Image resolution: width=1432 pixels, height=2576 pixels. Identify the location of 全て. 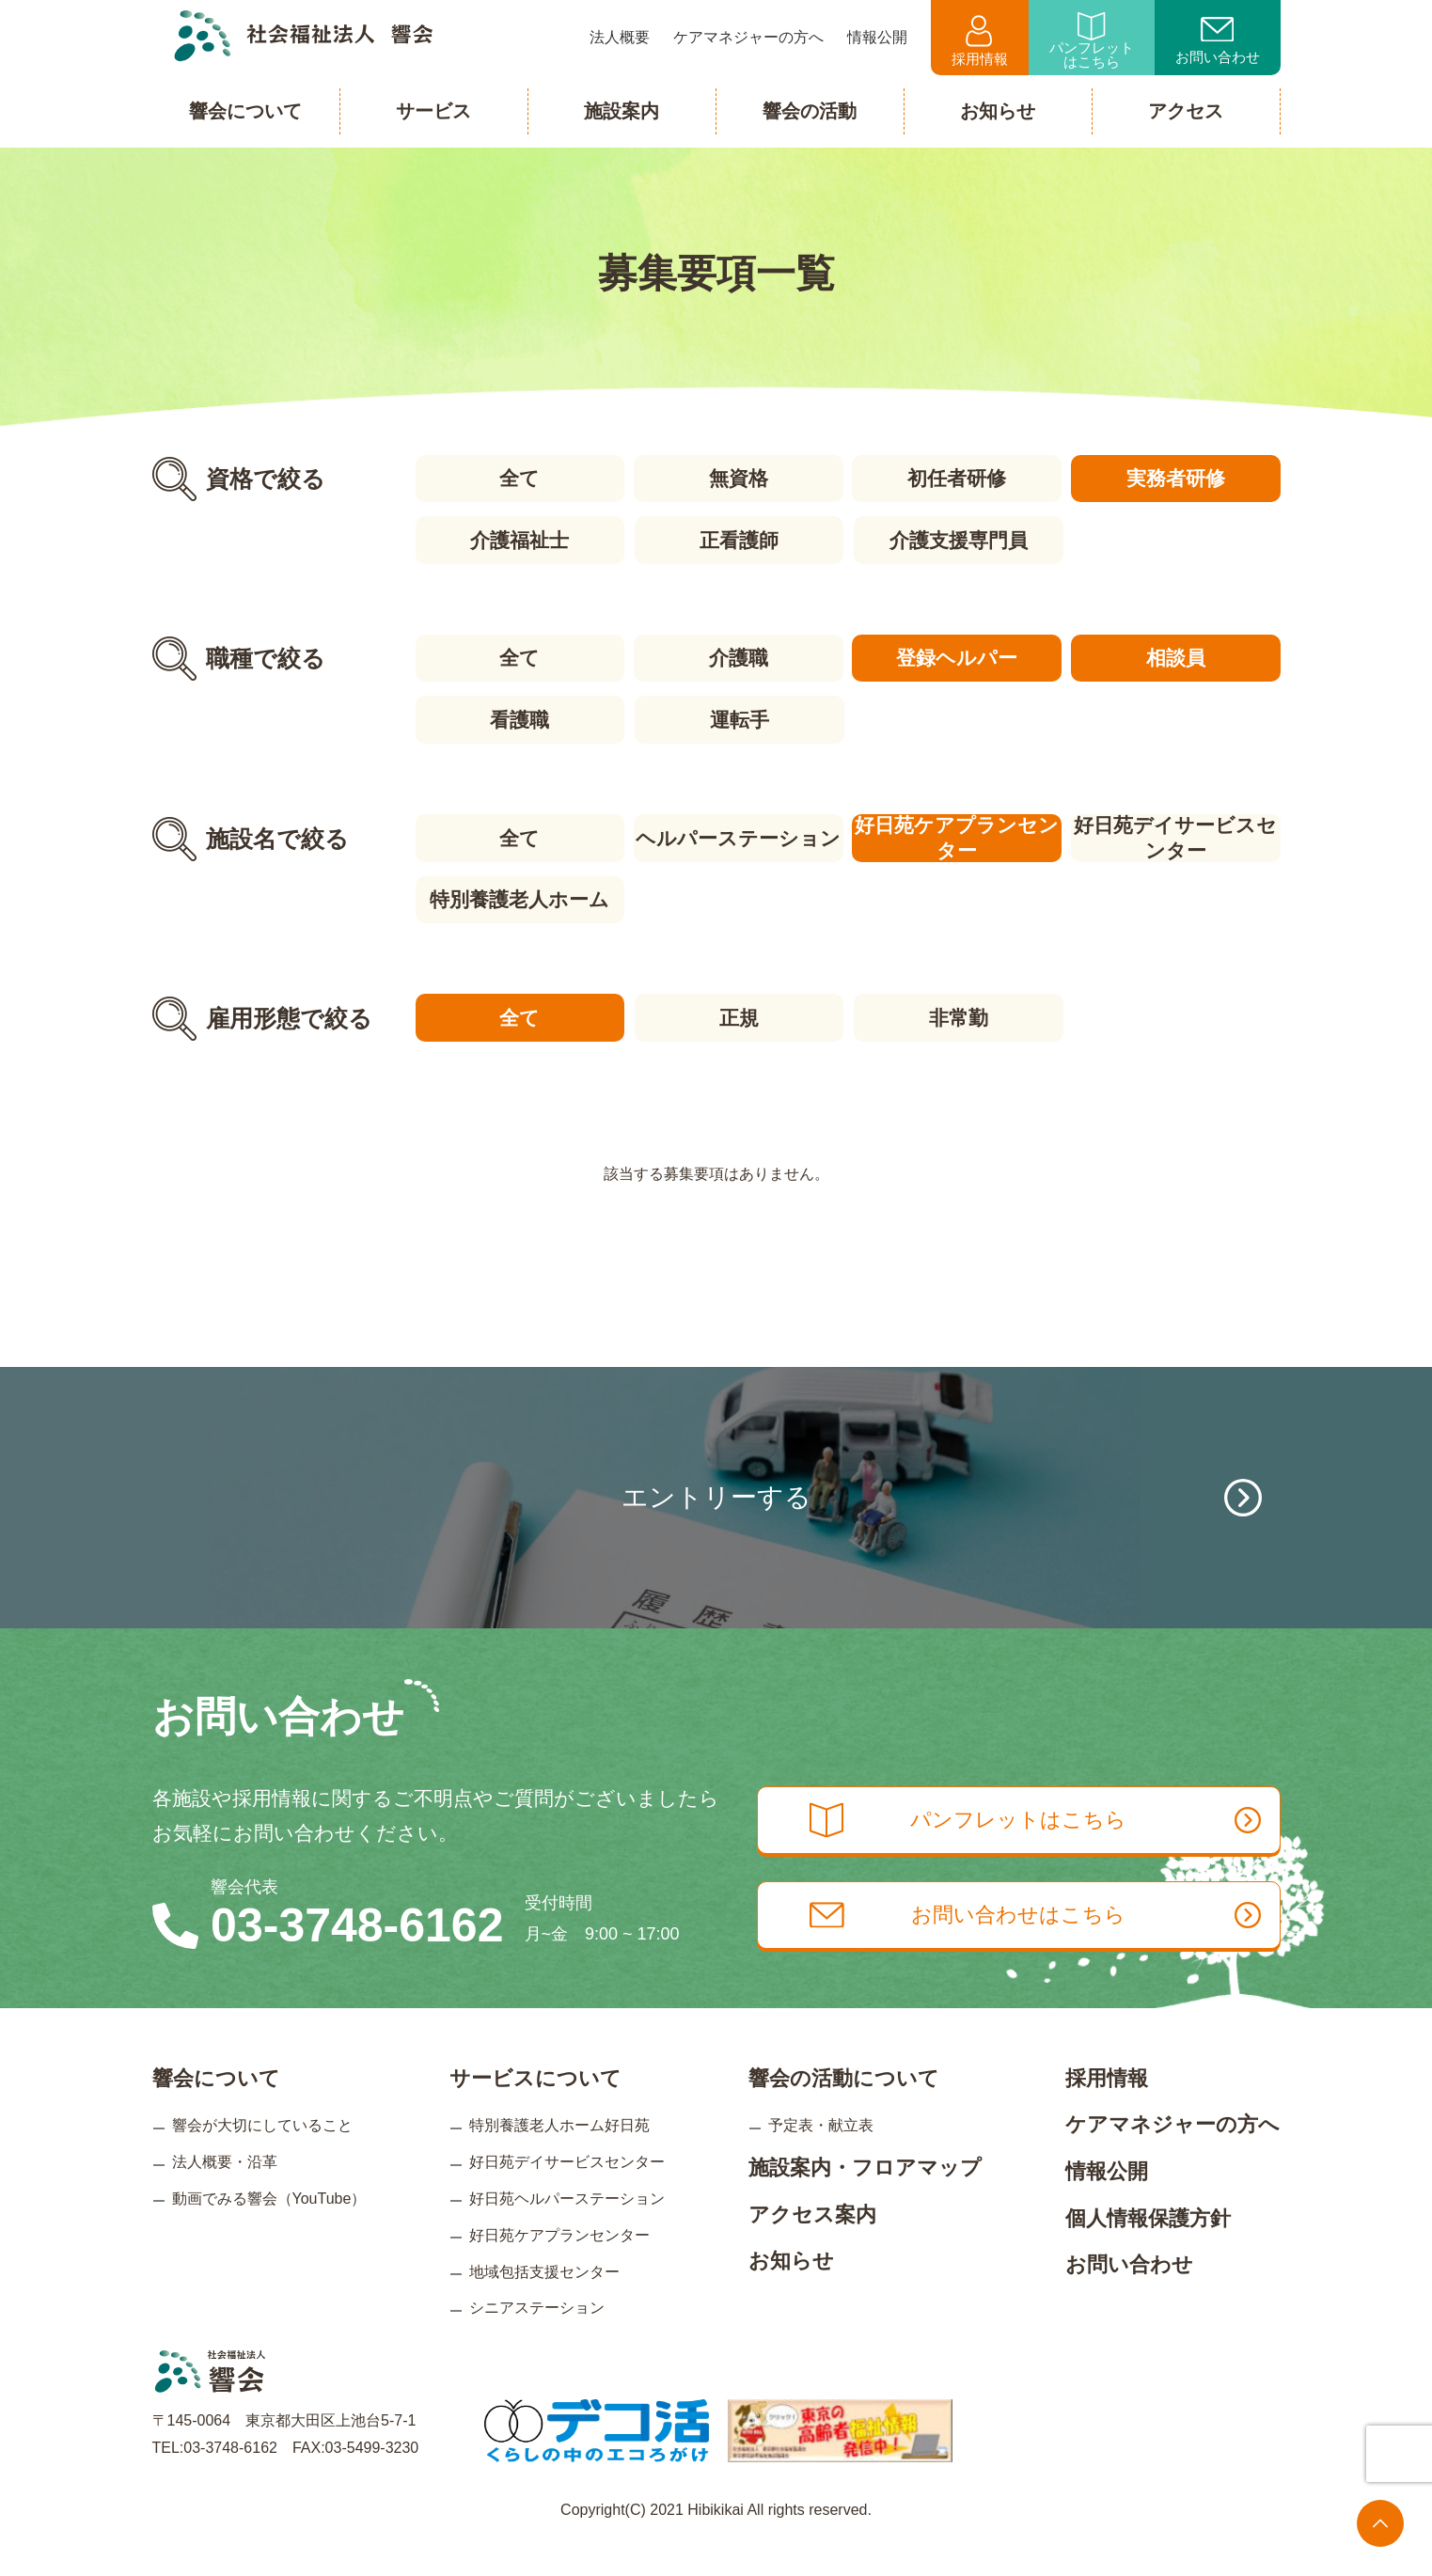
(518, 478).